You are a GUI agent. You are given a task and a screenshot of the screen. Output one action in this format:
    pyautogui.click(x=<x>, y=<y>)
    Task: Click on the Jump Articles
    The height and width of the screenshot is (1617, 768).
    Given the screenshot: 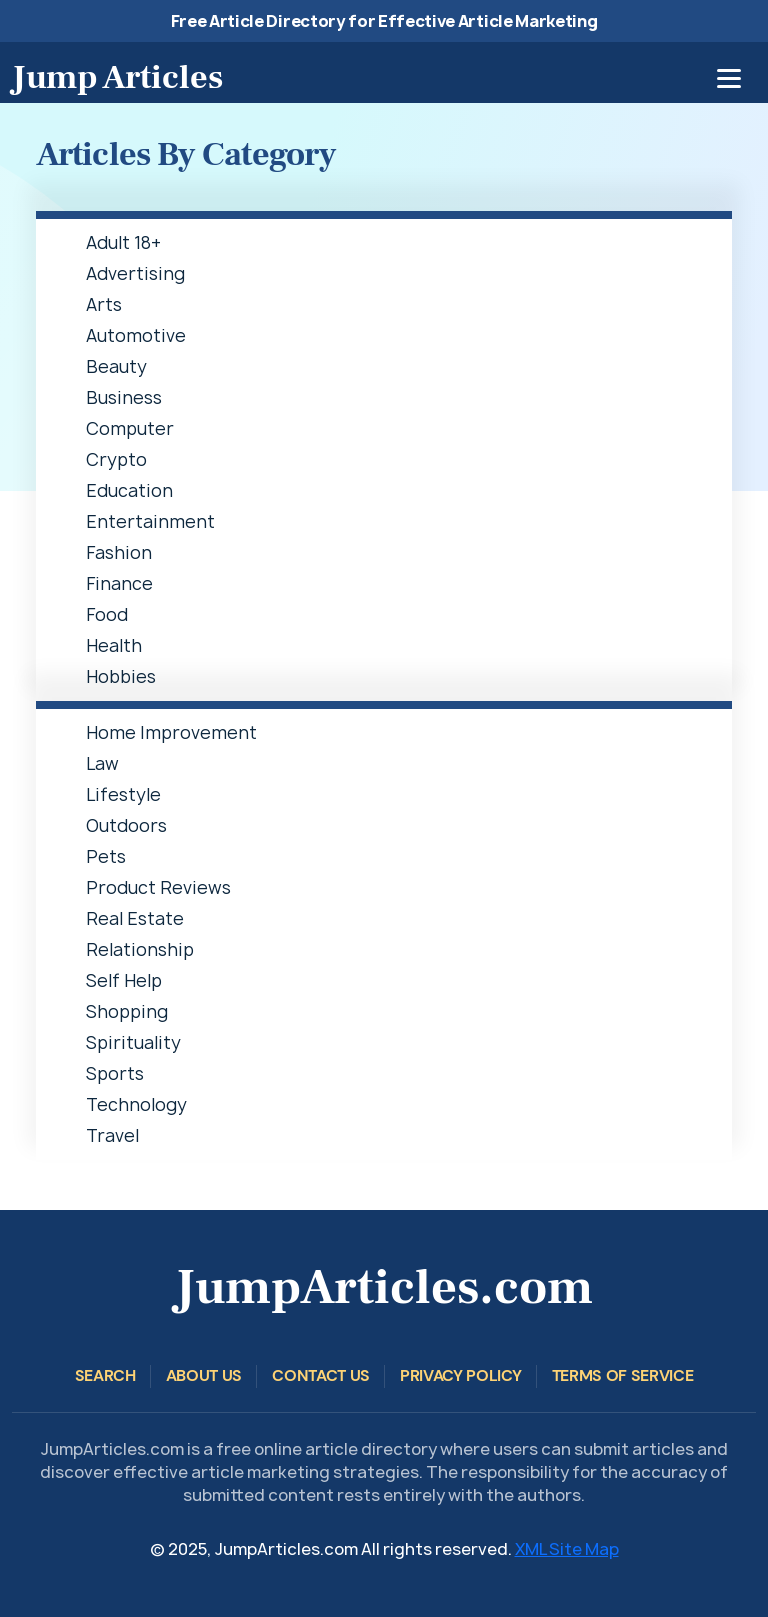 What is the action you would take?
    pyautogui.click(x=117, y=77)
    